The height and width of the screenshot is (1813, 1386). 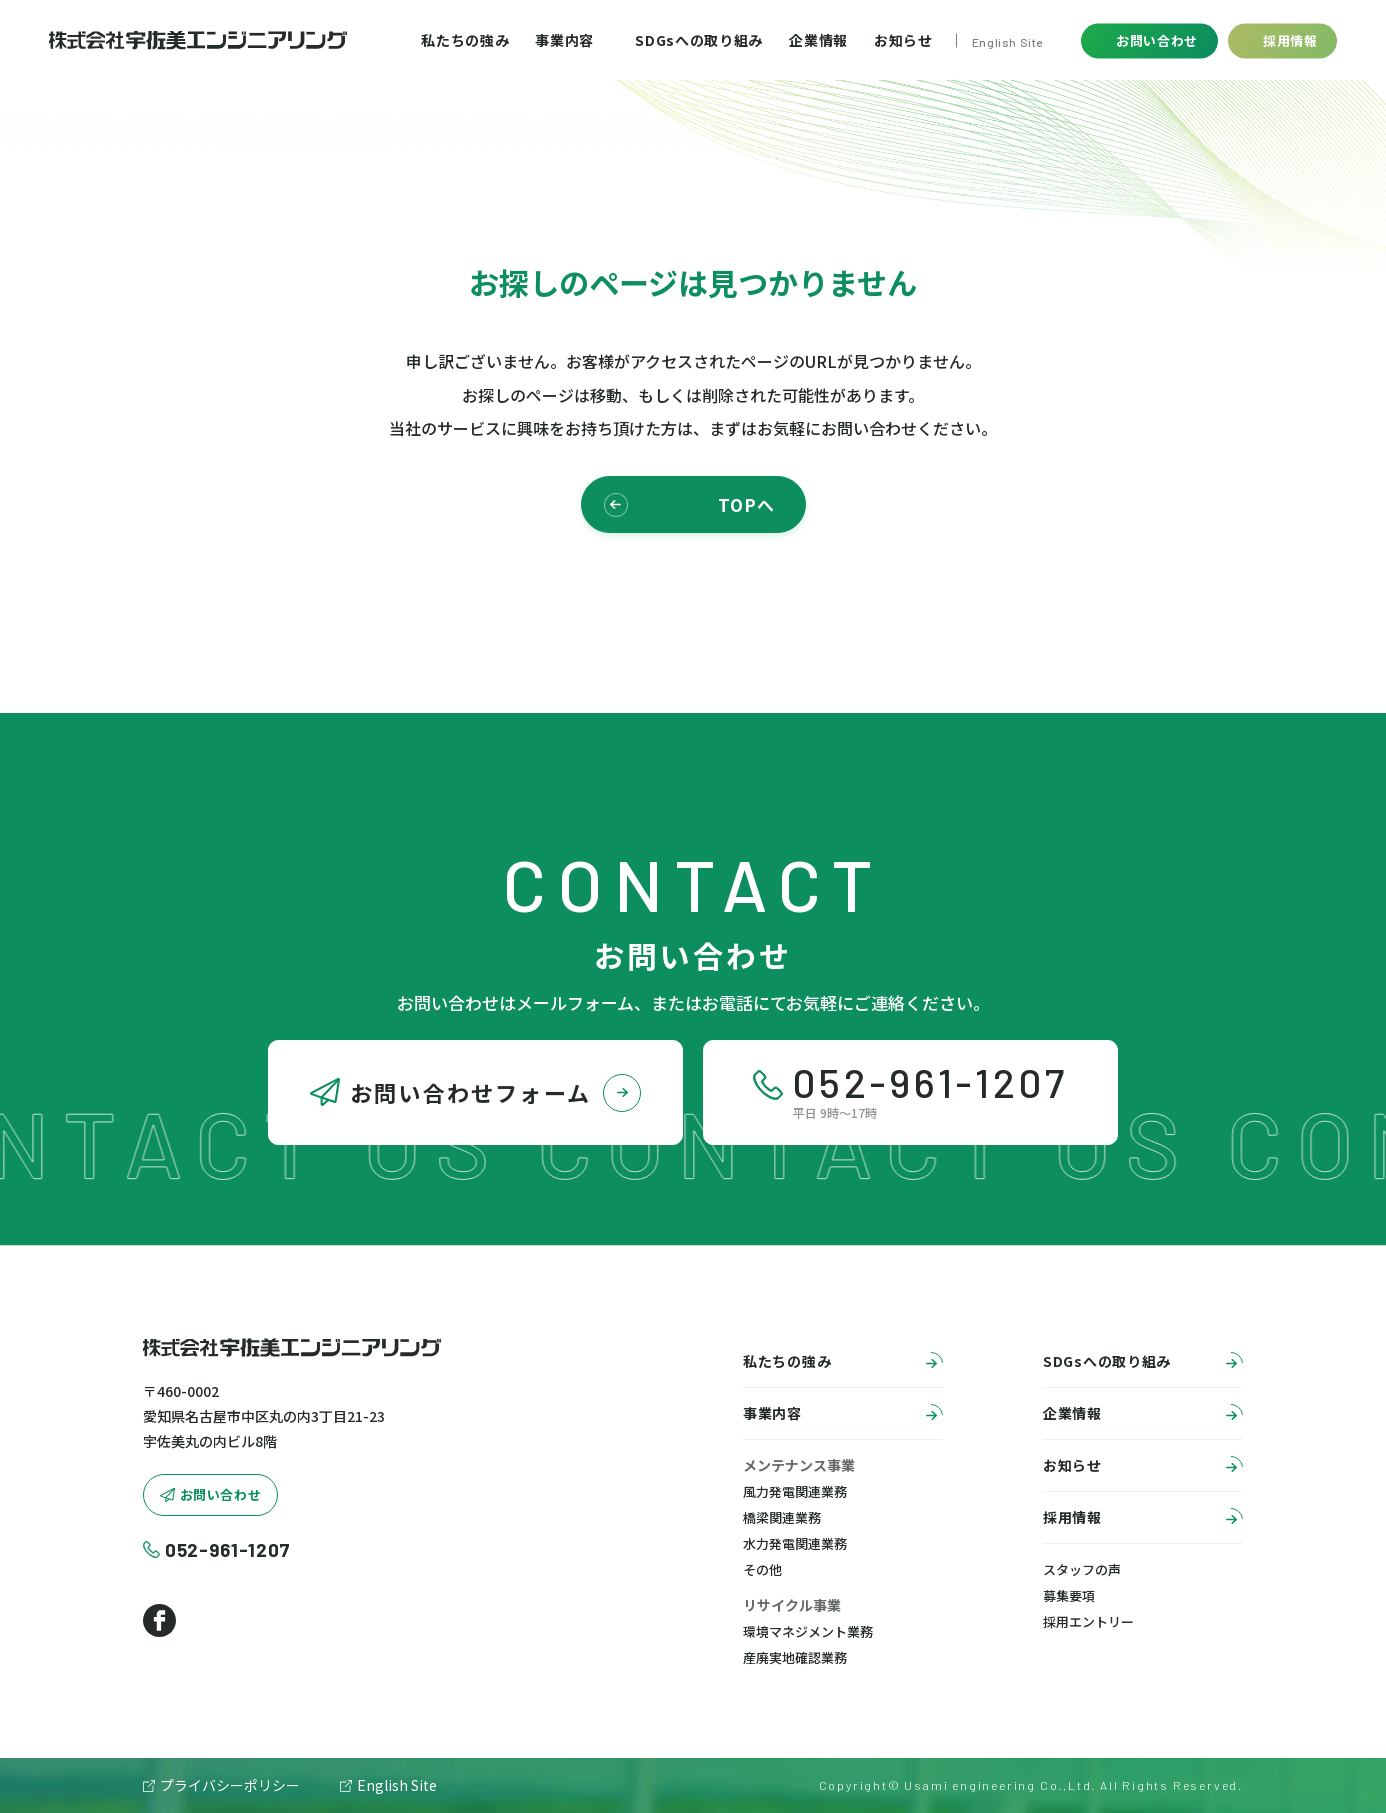 I want to click on 橋梁関連業務, so click(x=782, y=1517).